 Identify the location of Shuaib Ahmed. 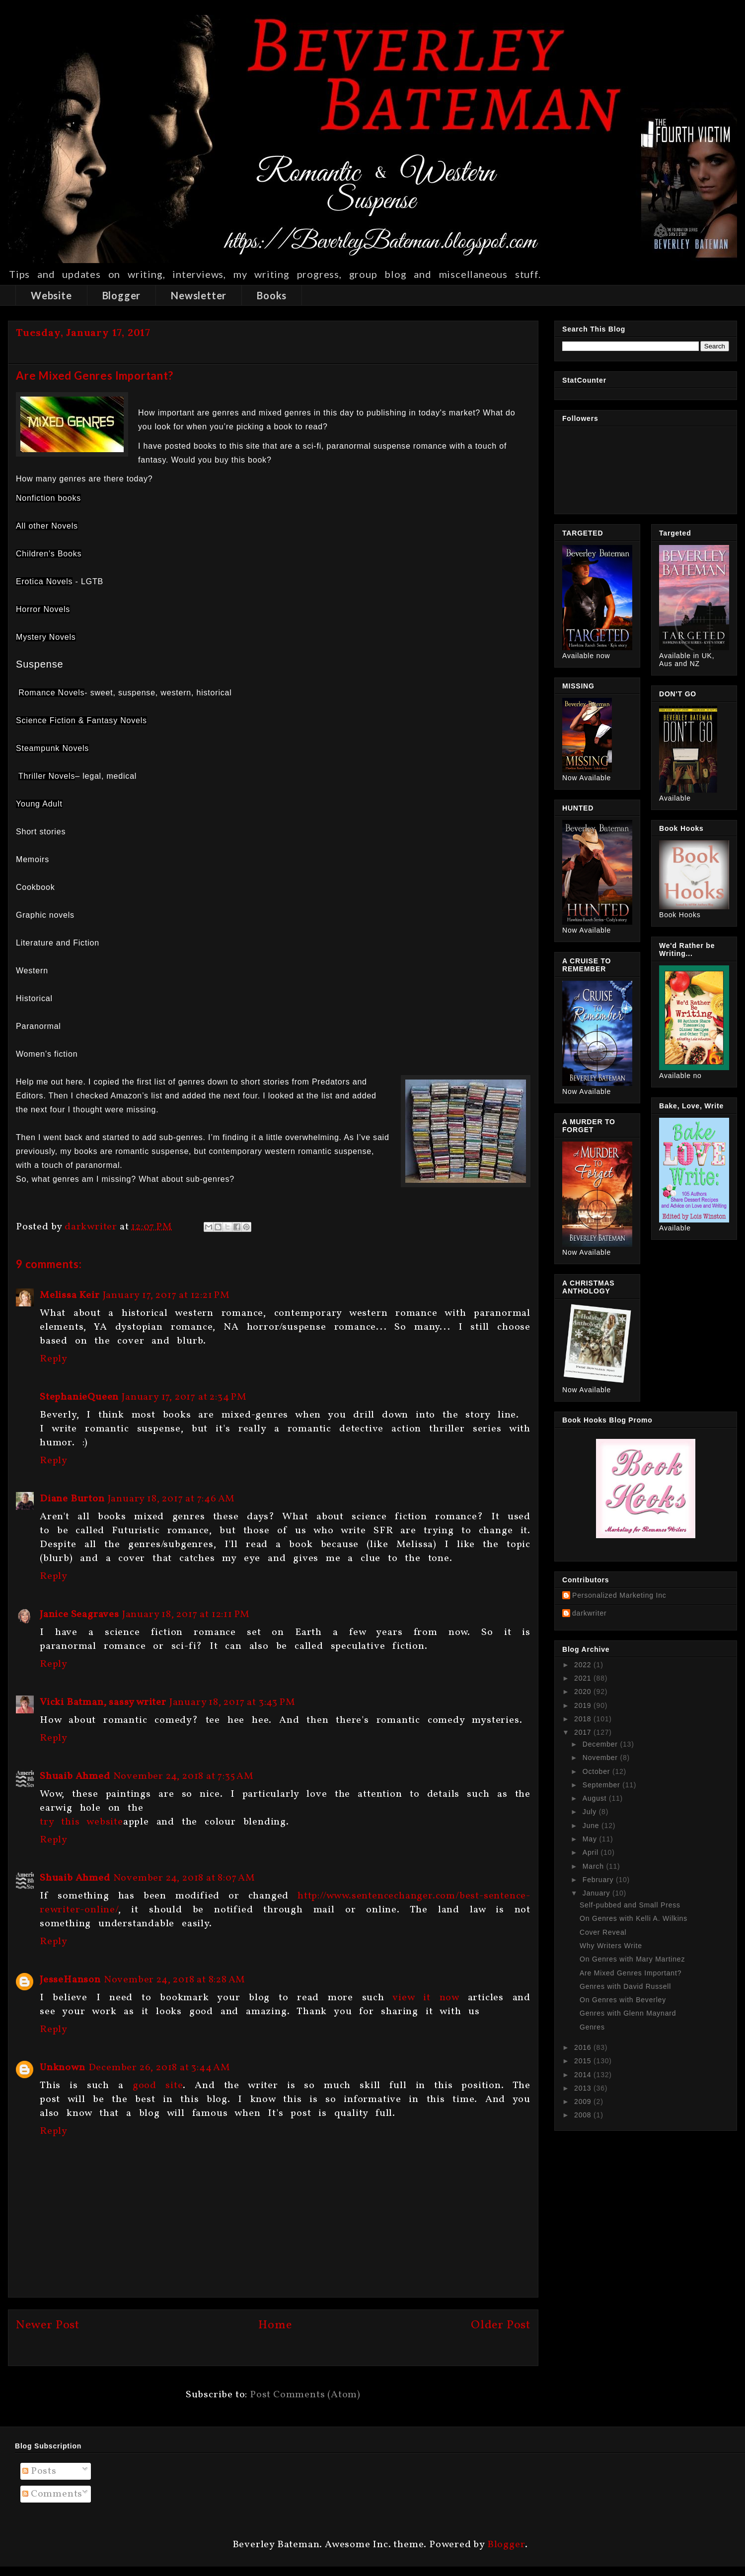
(75, 1776).